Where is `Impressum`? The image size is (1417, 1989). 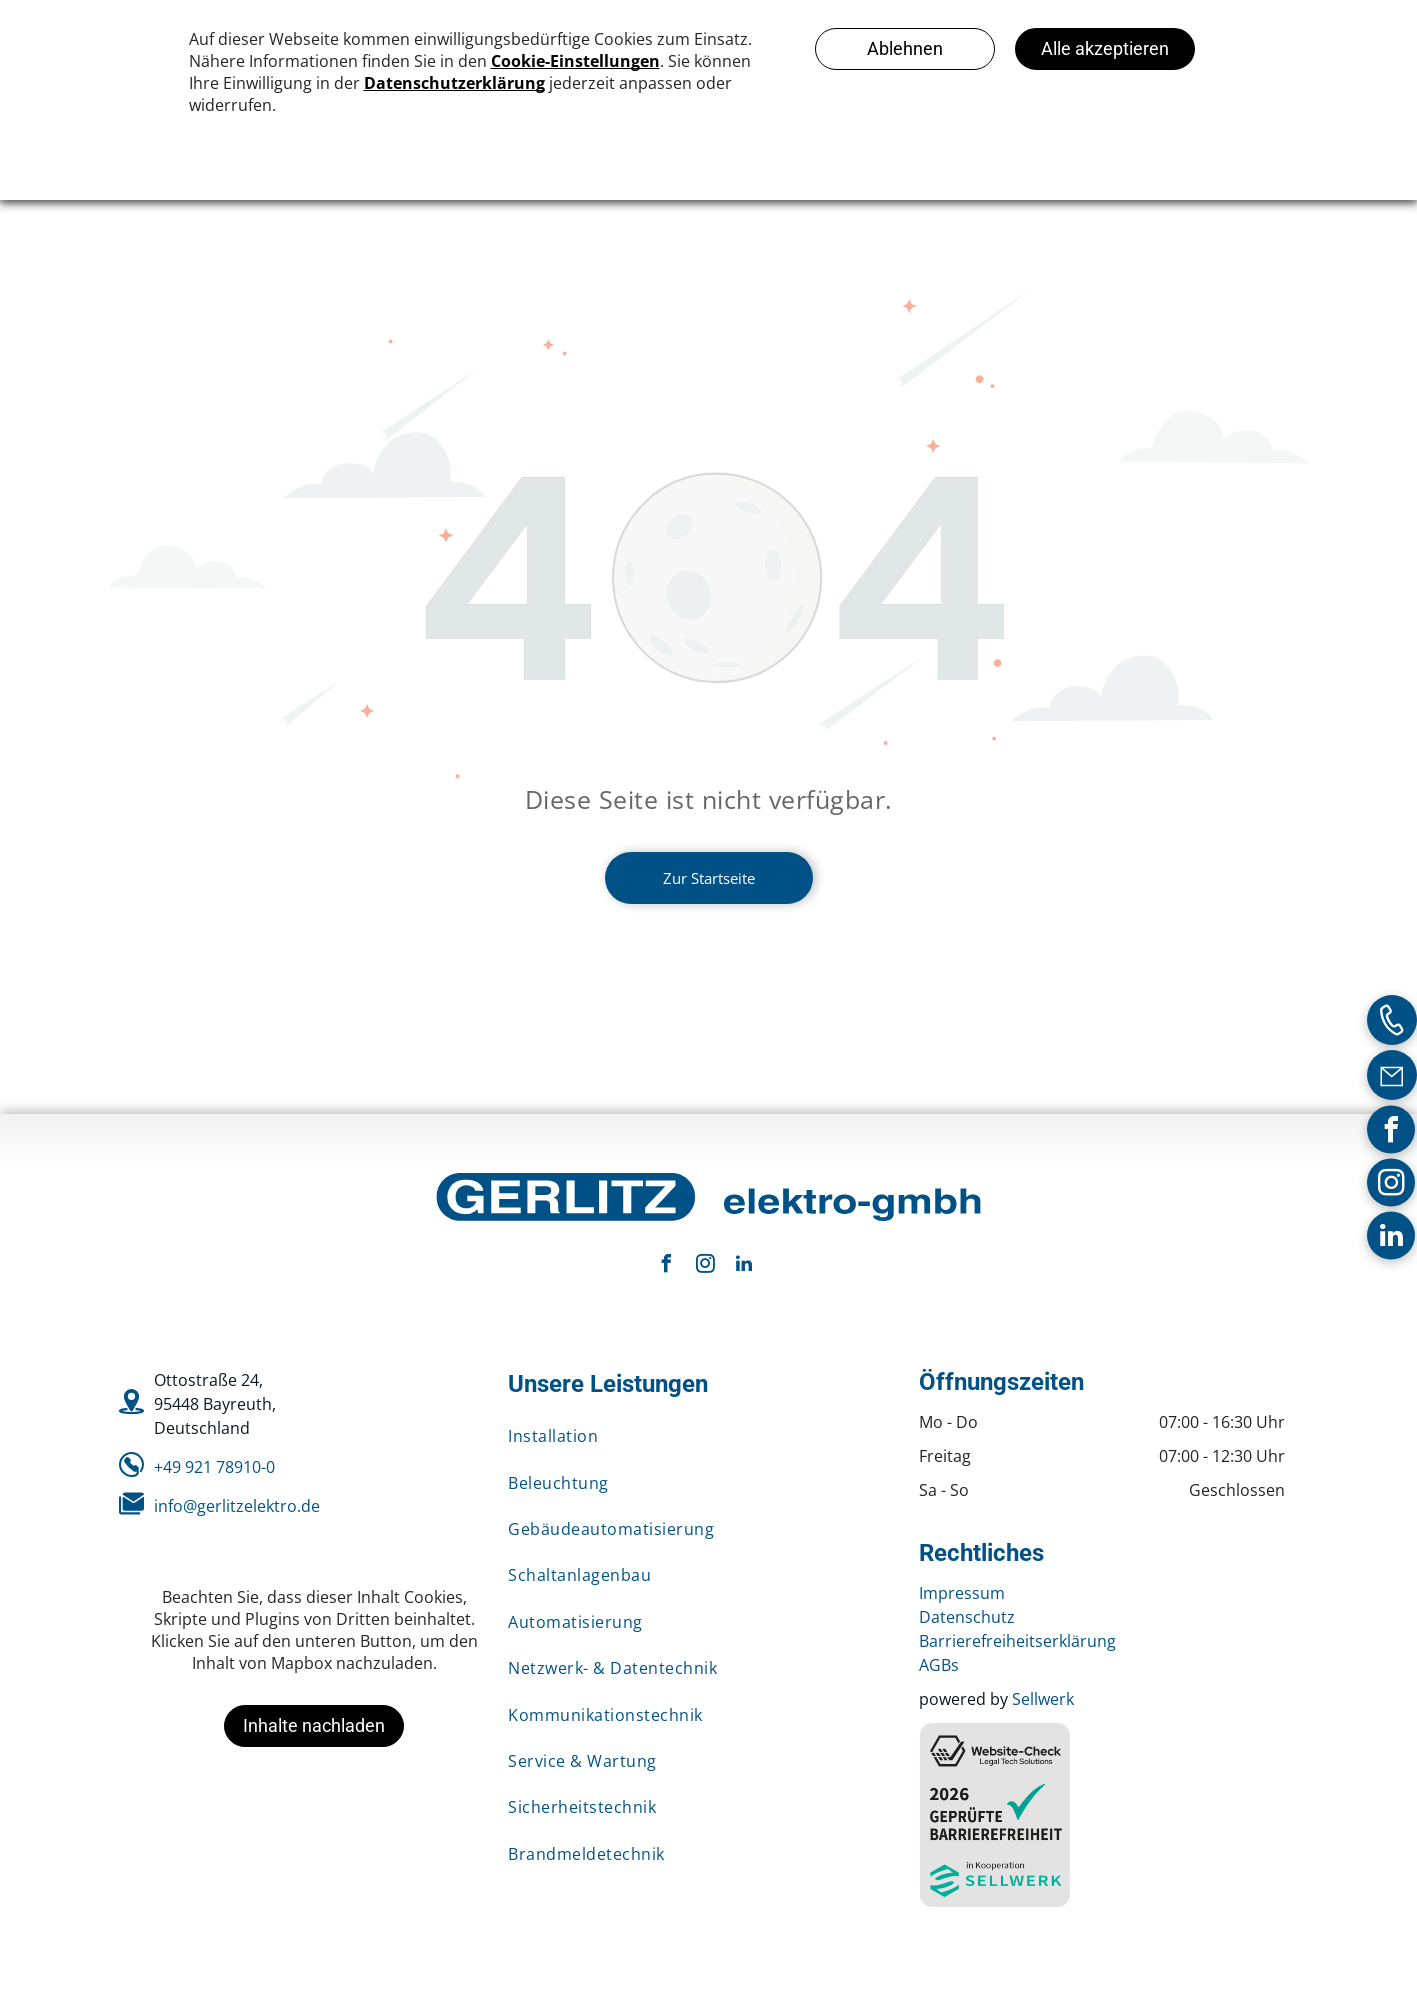 Impressum is located at coordinates (962, 1593).